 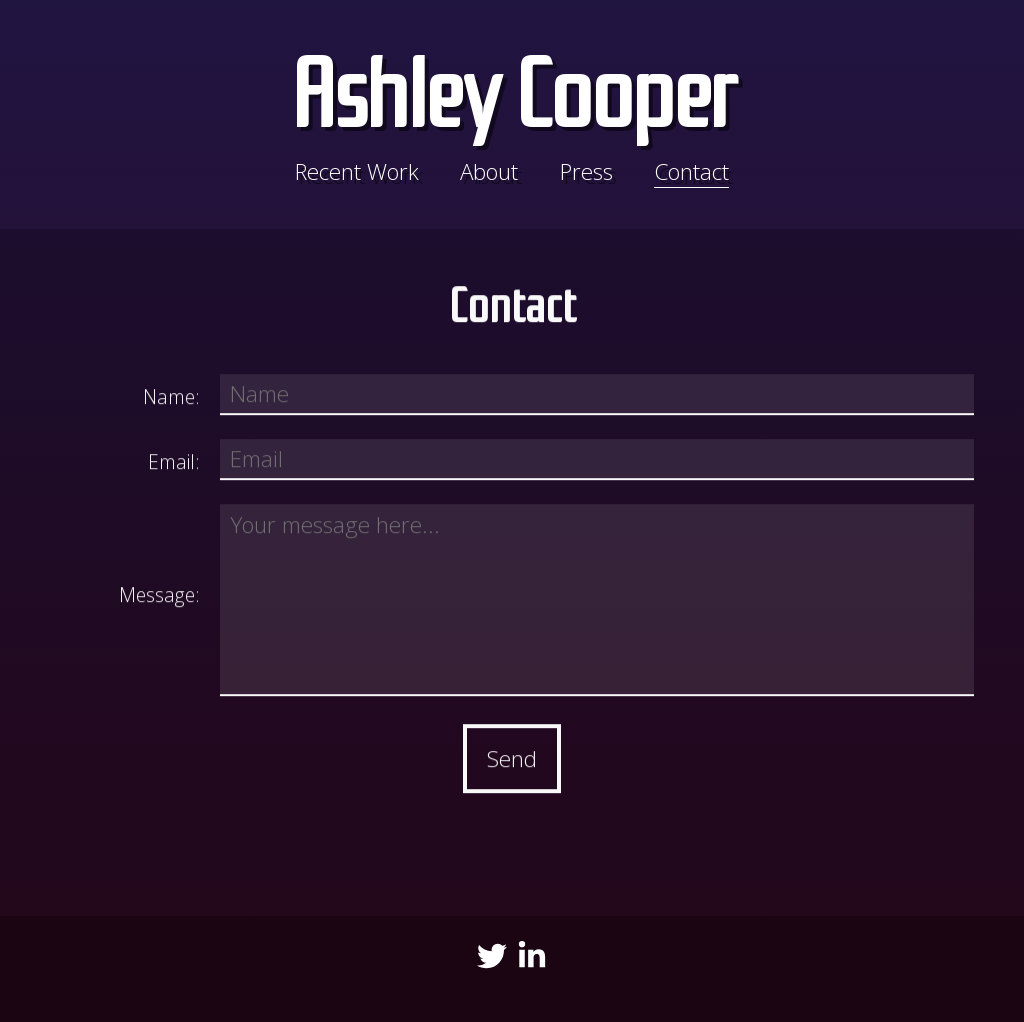 I want to click on Send, so click(x=512, y=761).